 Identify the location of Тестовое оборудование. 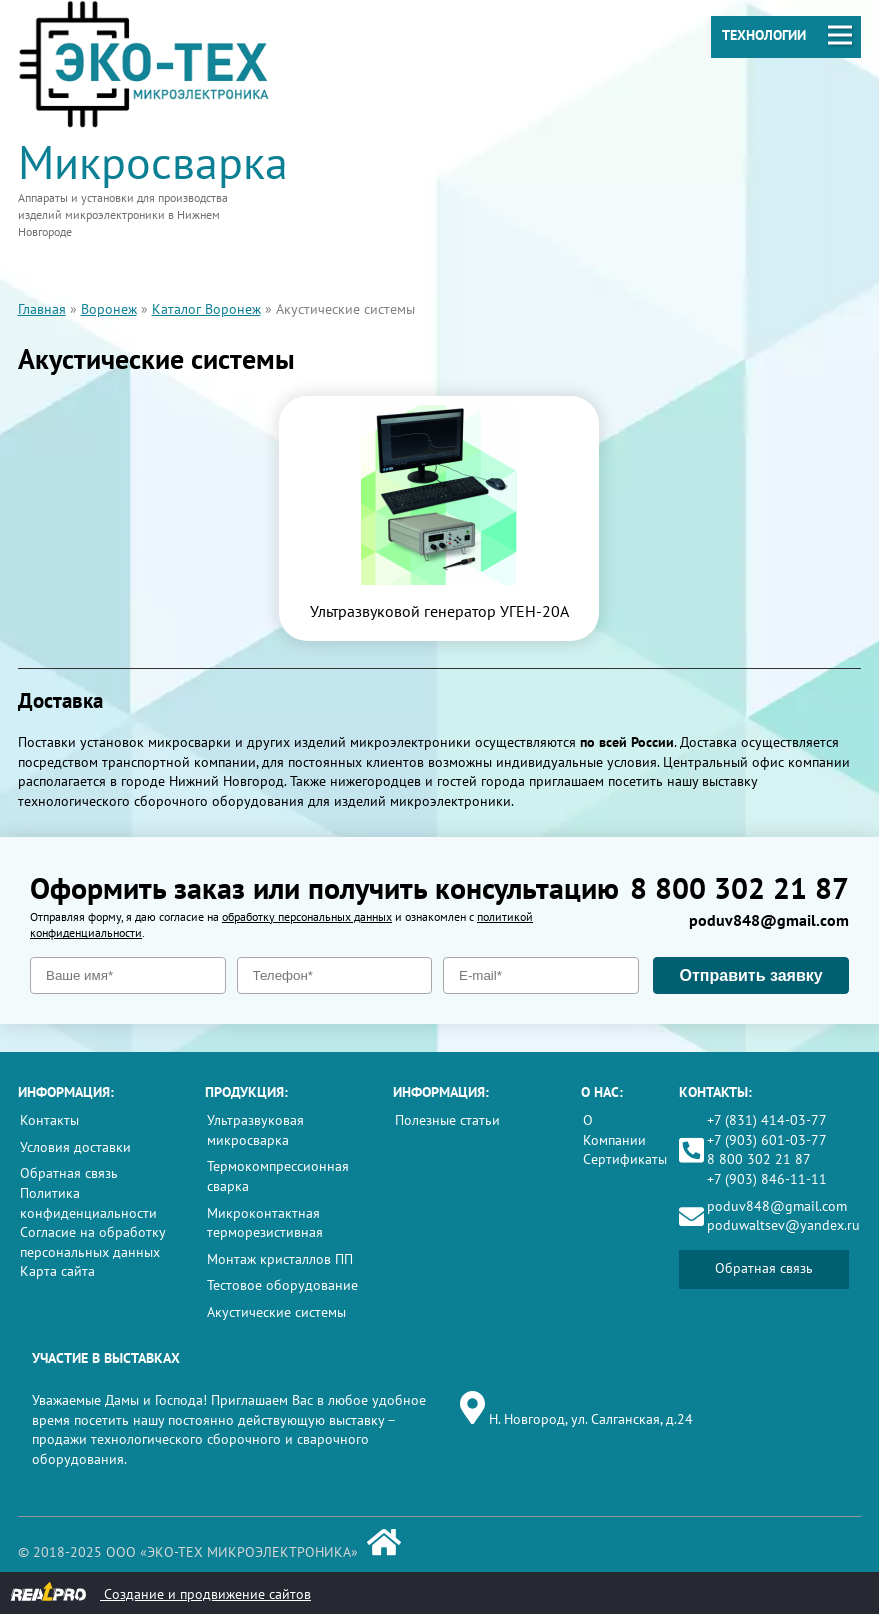
(282, 1285).